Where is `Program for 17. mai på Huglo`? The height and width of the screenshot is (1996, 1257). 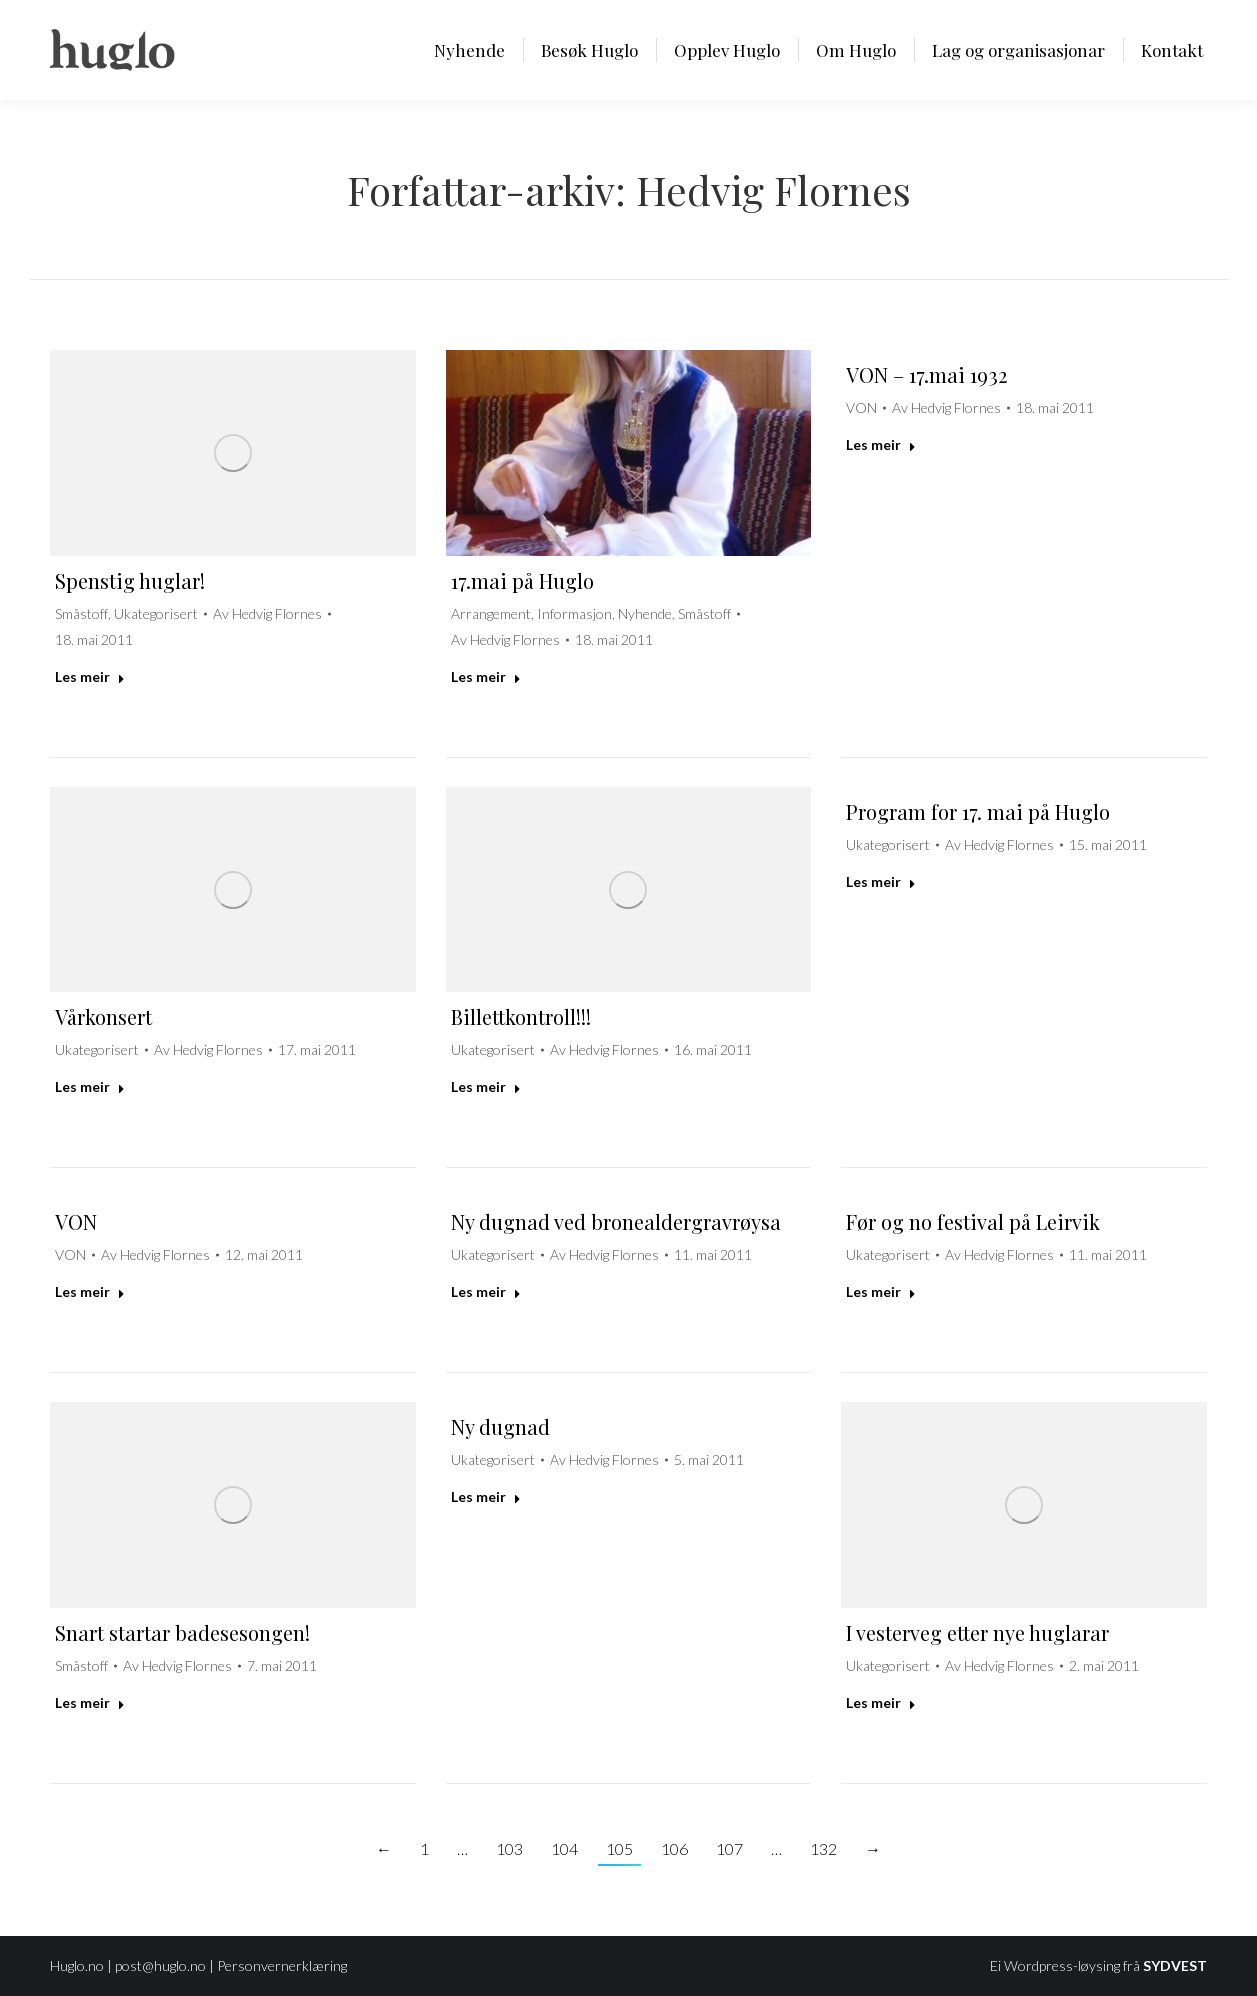 Program for 17. mai på Huglo is located at coordinates (978, 811).